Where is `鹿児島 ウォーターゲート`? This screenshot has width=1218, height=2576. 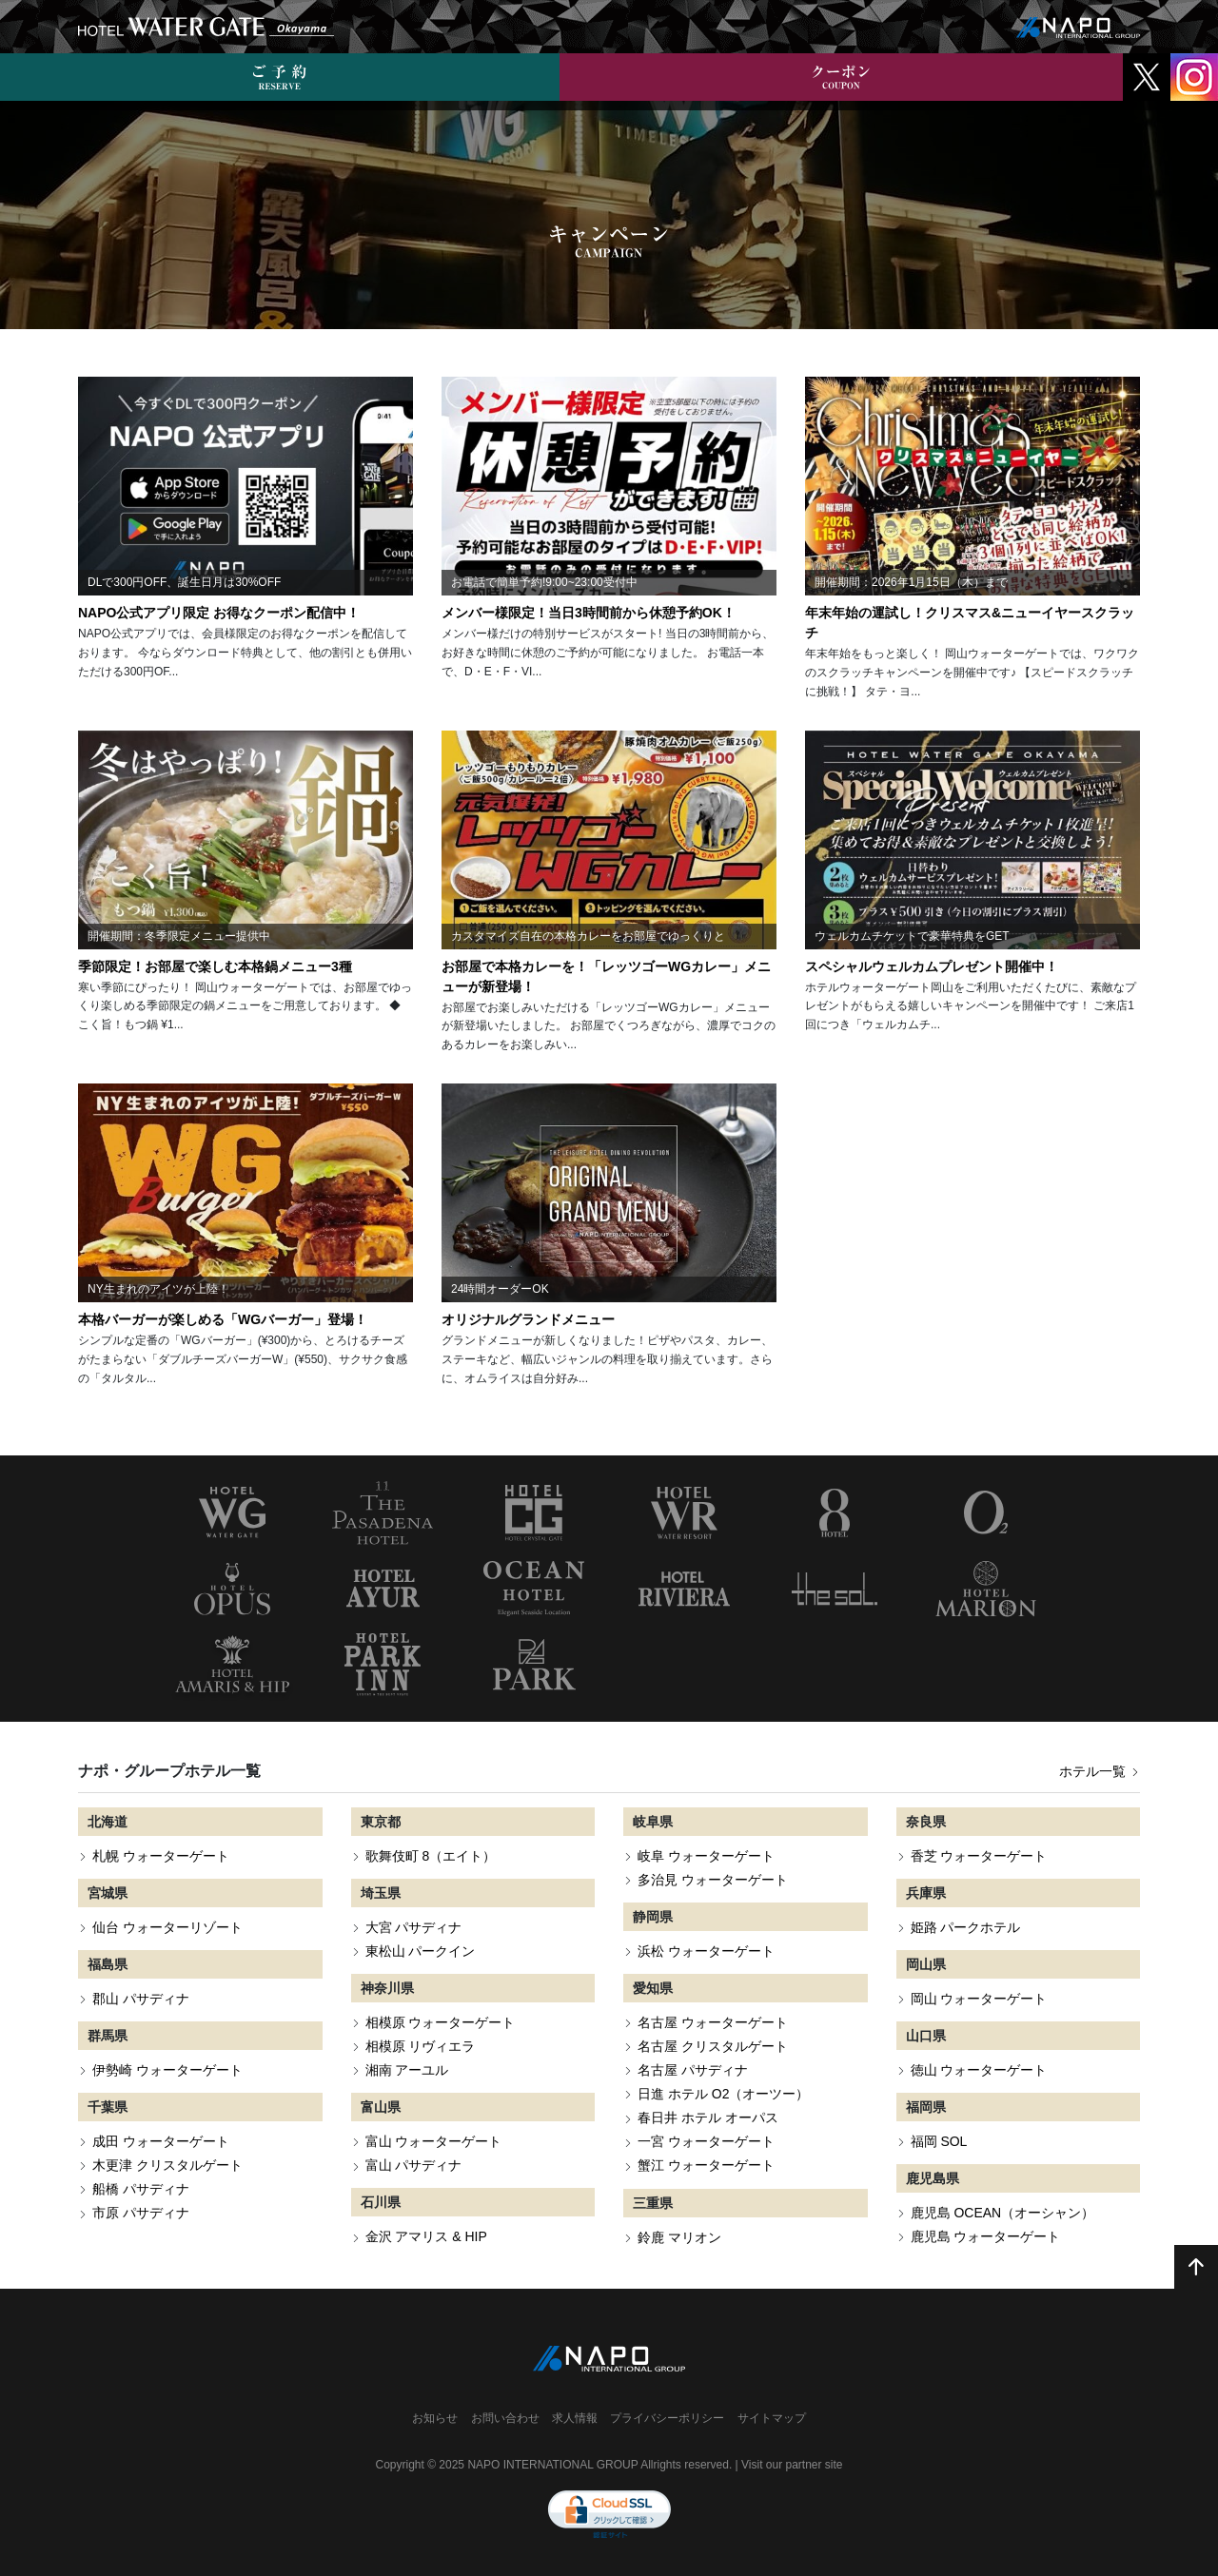
鹿児島 ウォーターゲート is located at coordinates (986, 2236).